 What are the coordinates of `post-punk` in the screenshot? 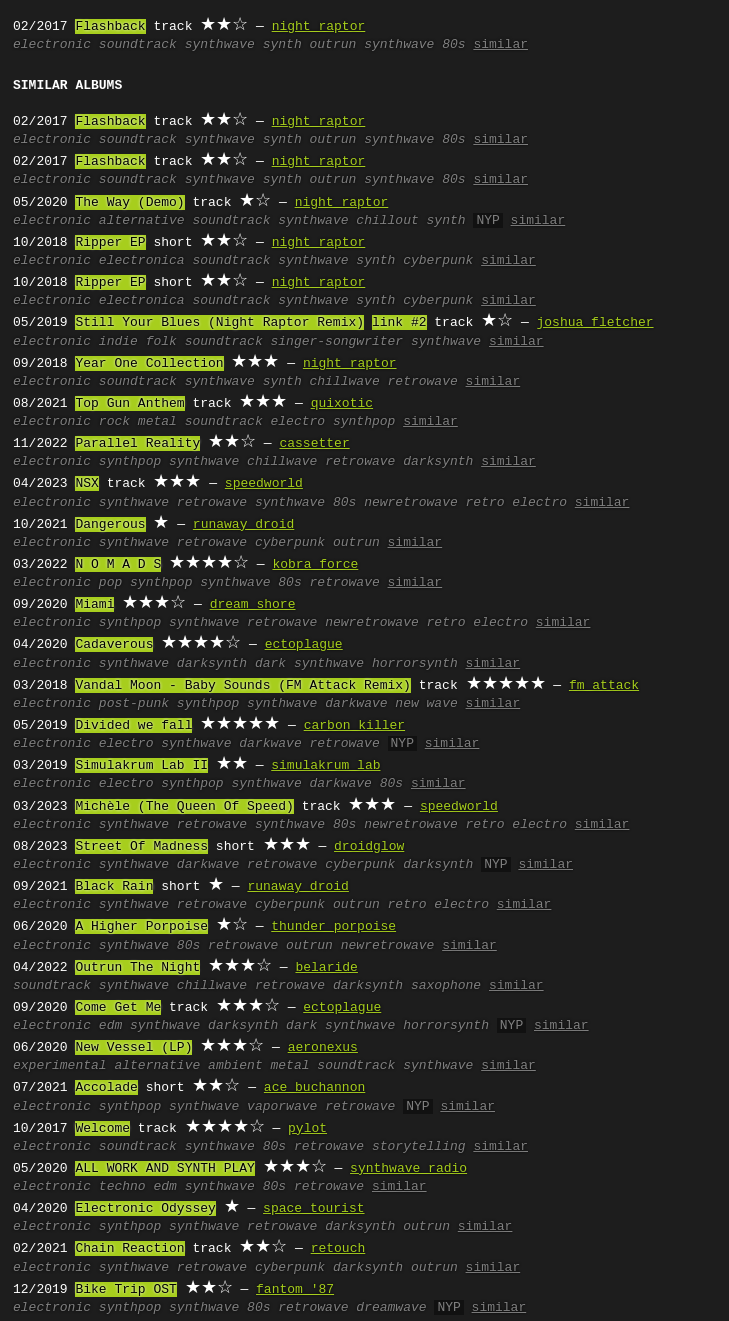 It's located at (134, 704).